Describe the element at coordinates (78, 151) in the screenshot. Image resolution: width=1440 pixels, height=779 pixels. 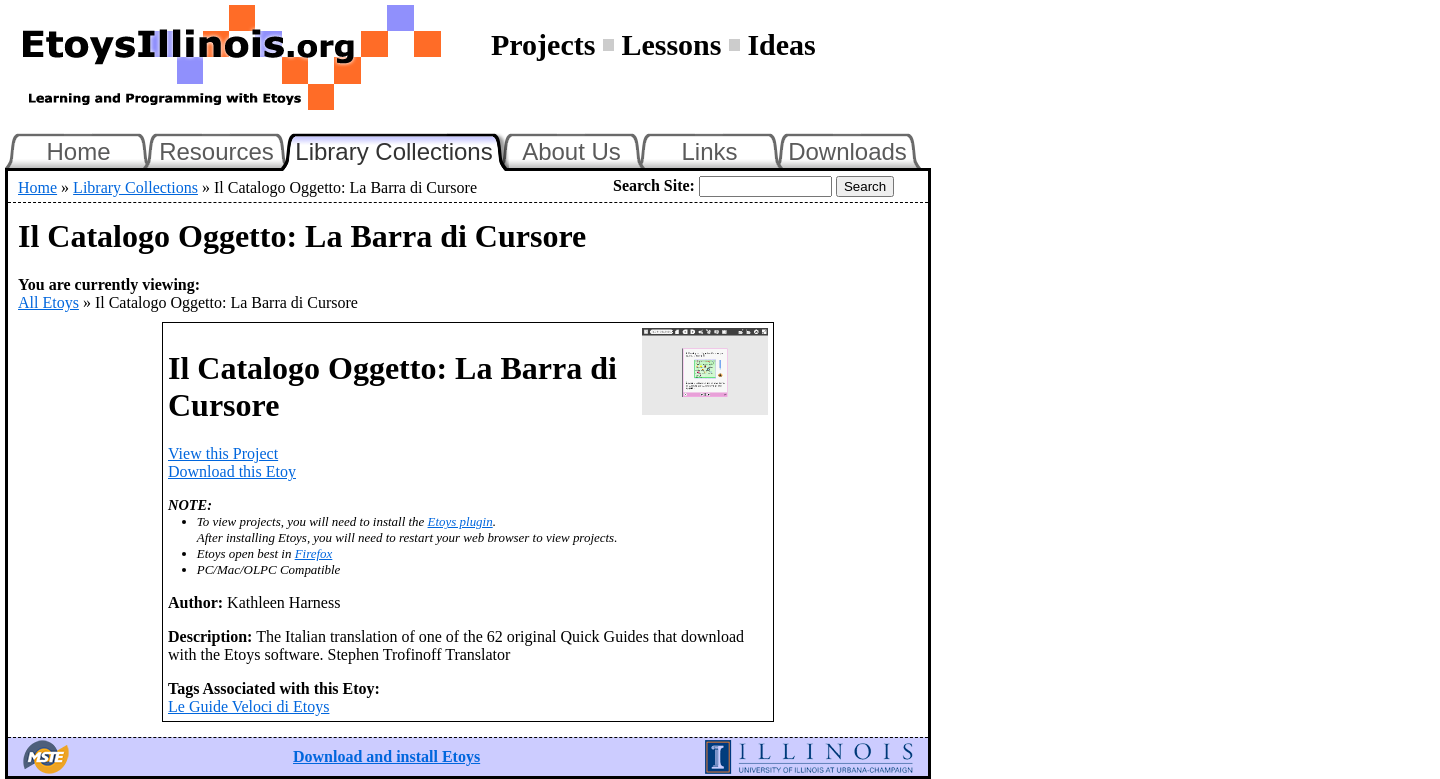
I see `Home` at that location.